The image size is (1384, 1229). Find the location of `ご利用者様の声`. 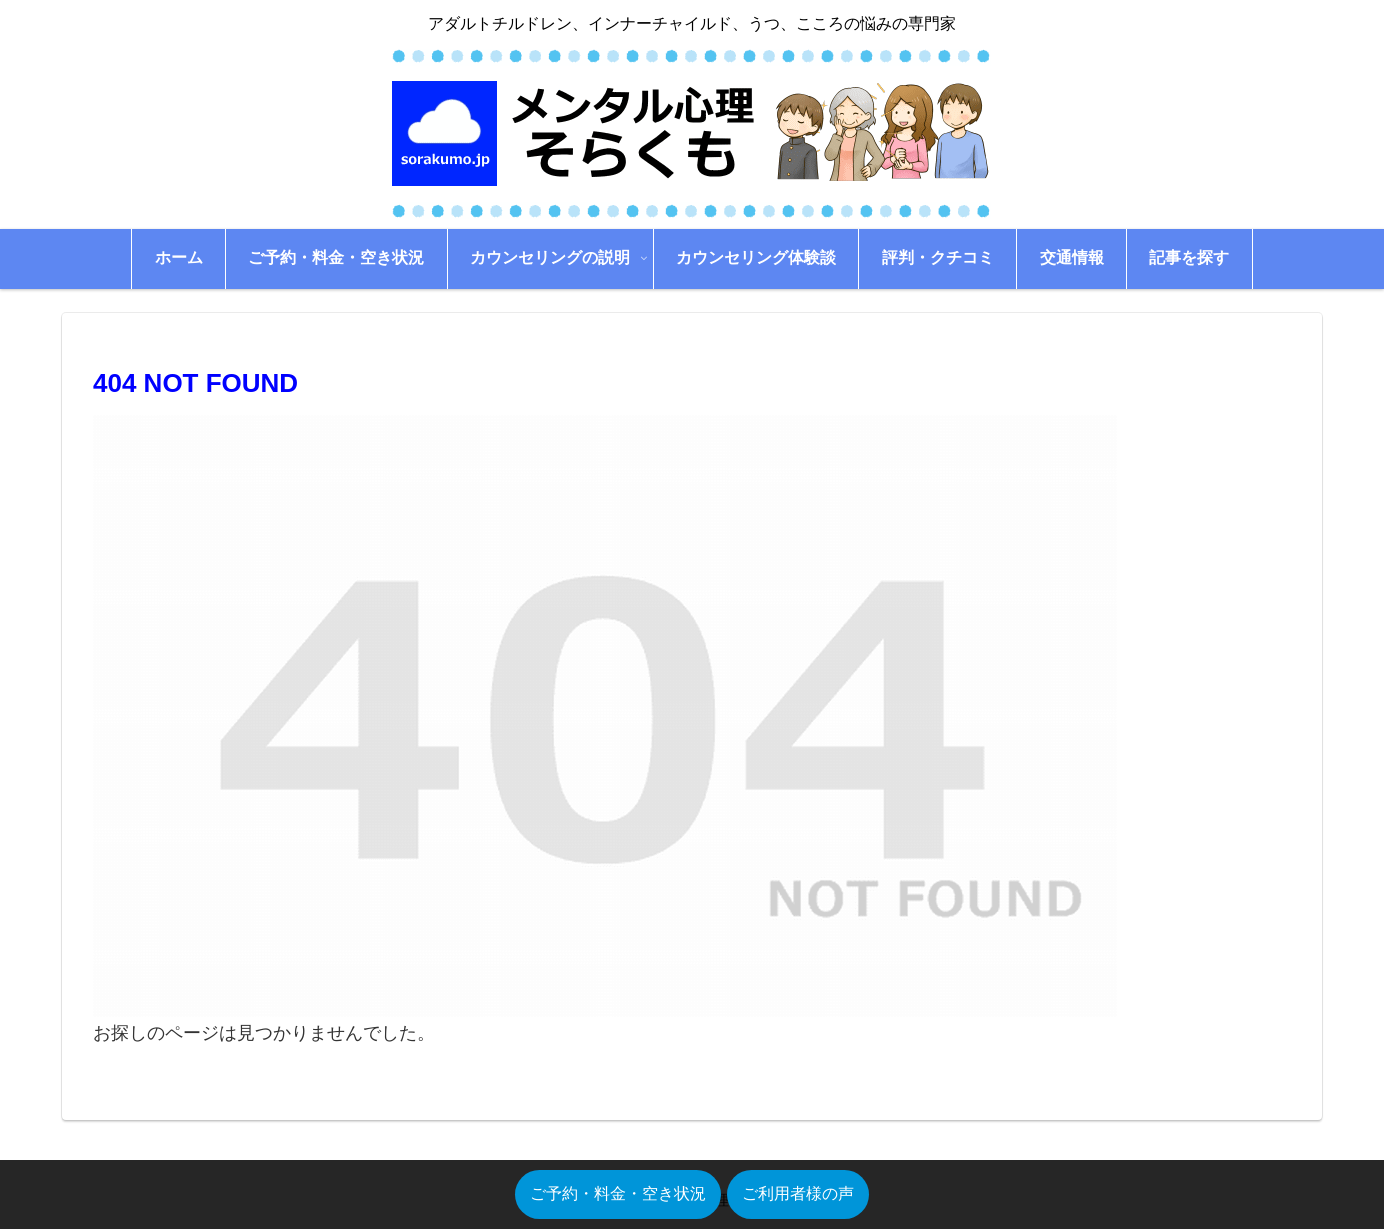

ご利用者様の声 is located at coordinates (798, 1193).